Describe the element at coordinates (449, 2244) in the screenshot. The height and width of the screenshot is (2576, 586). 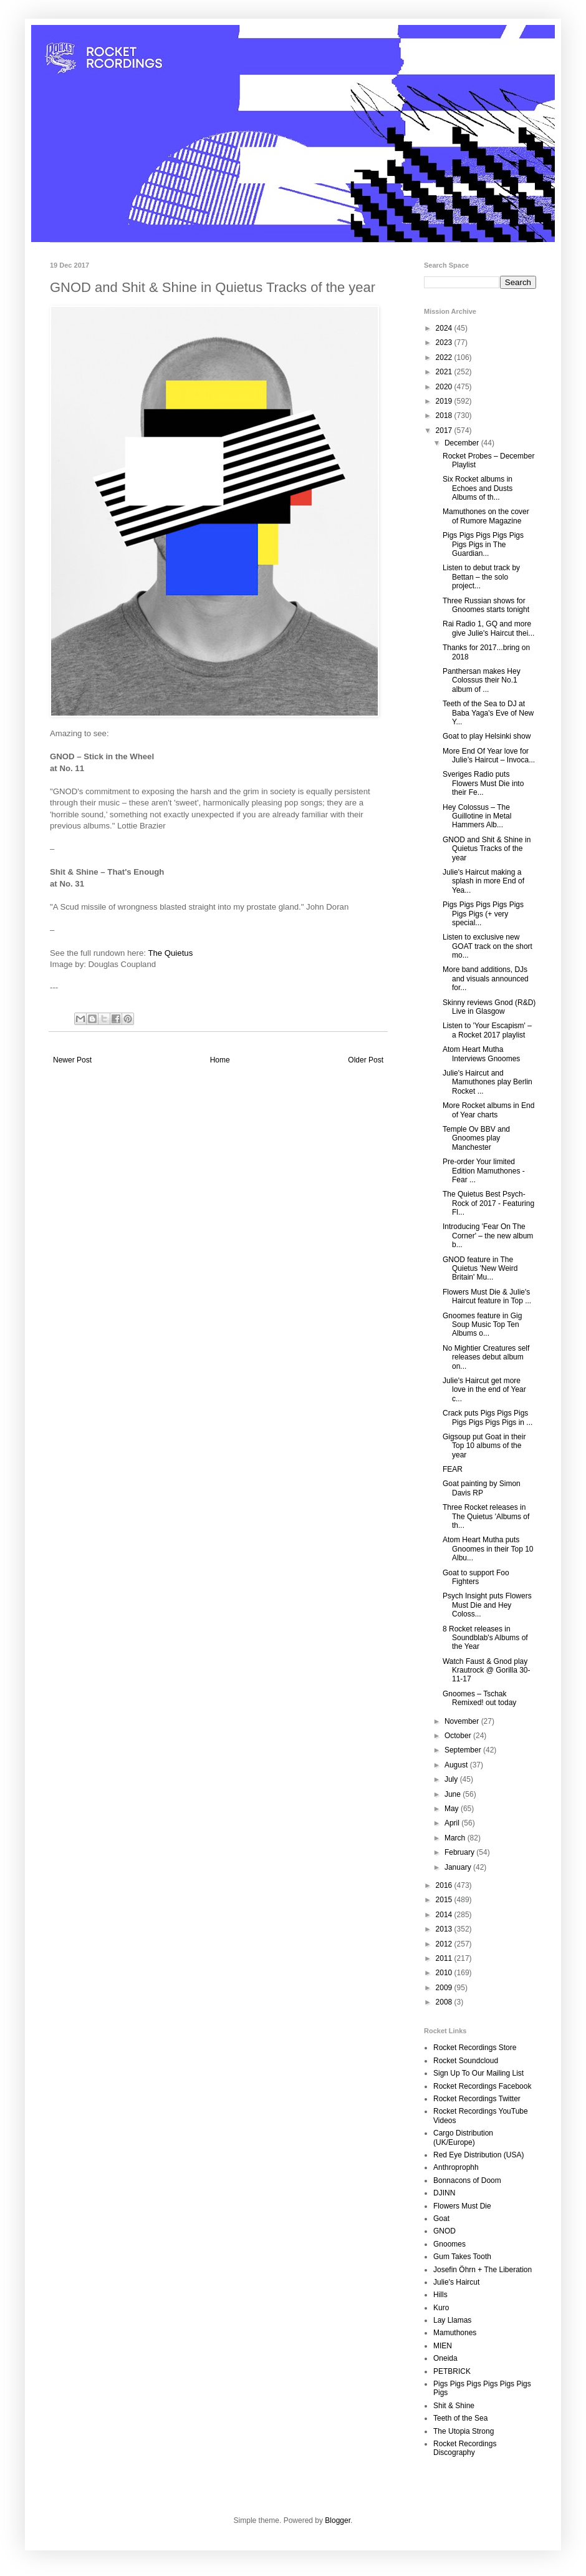
I see `Gnoomes` at that location.